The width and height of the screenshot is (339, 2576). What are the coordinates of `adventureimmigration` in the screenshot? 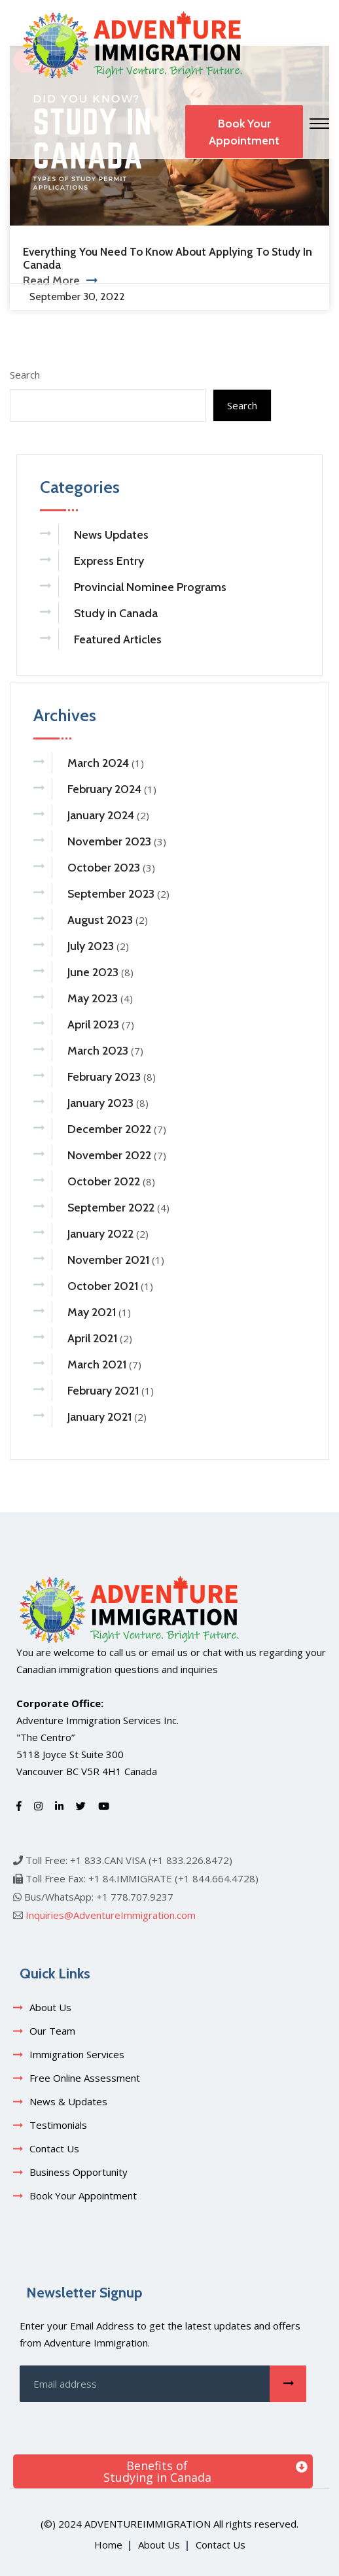 It's located at (147, 2523).